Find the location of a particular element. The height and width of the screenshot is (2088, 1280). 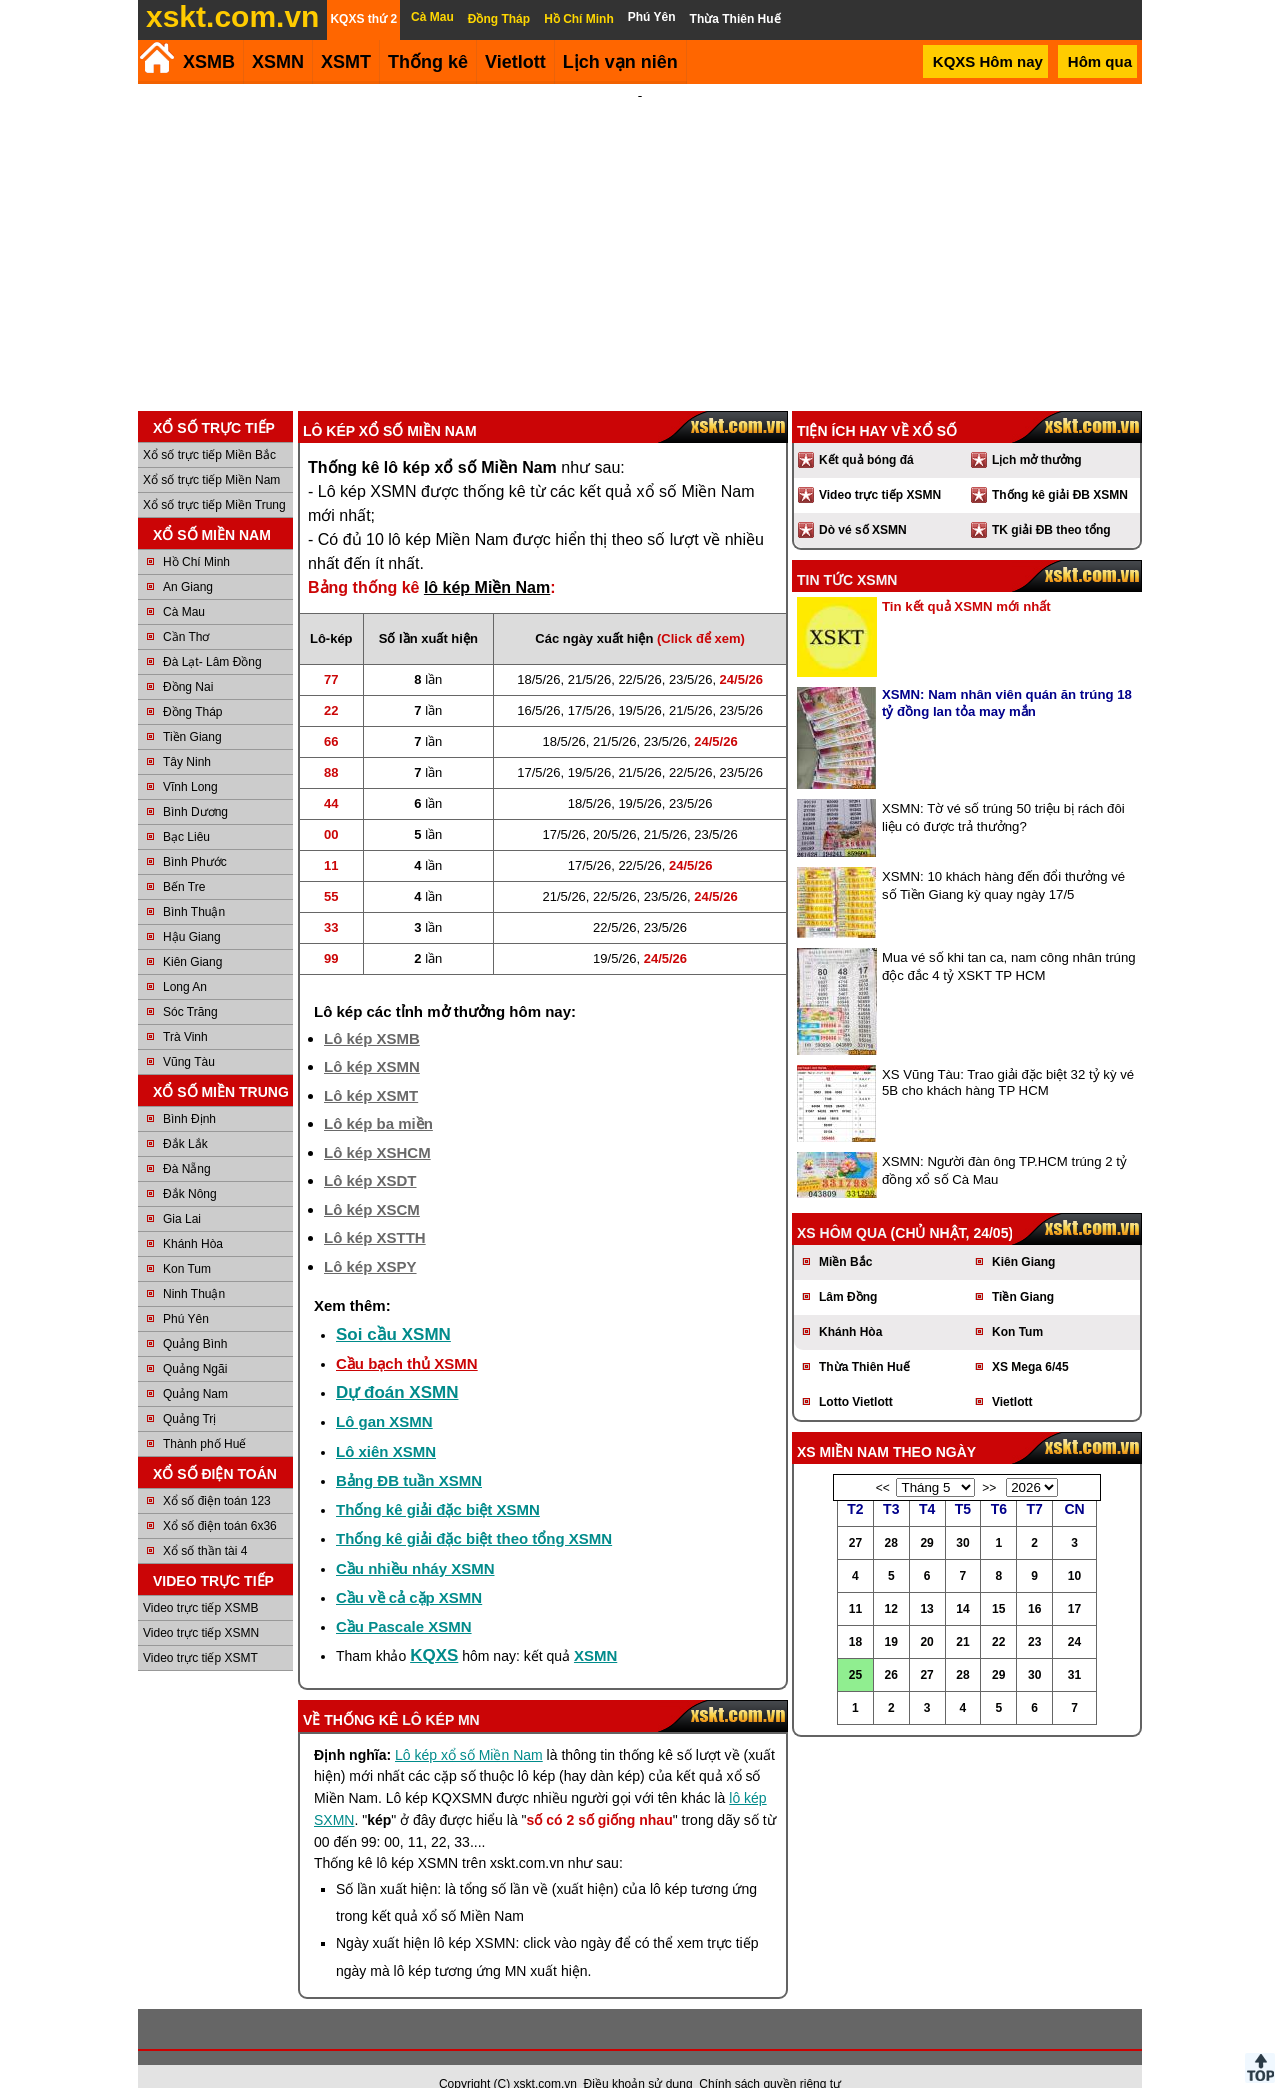

23/5/26 is located at coordinates (690, 652).